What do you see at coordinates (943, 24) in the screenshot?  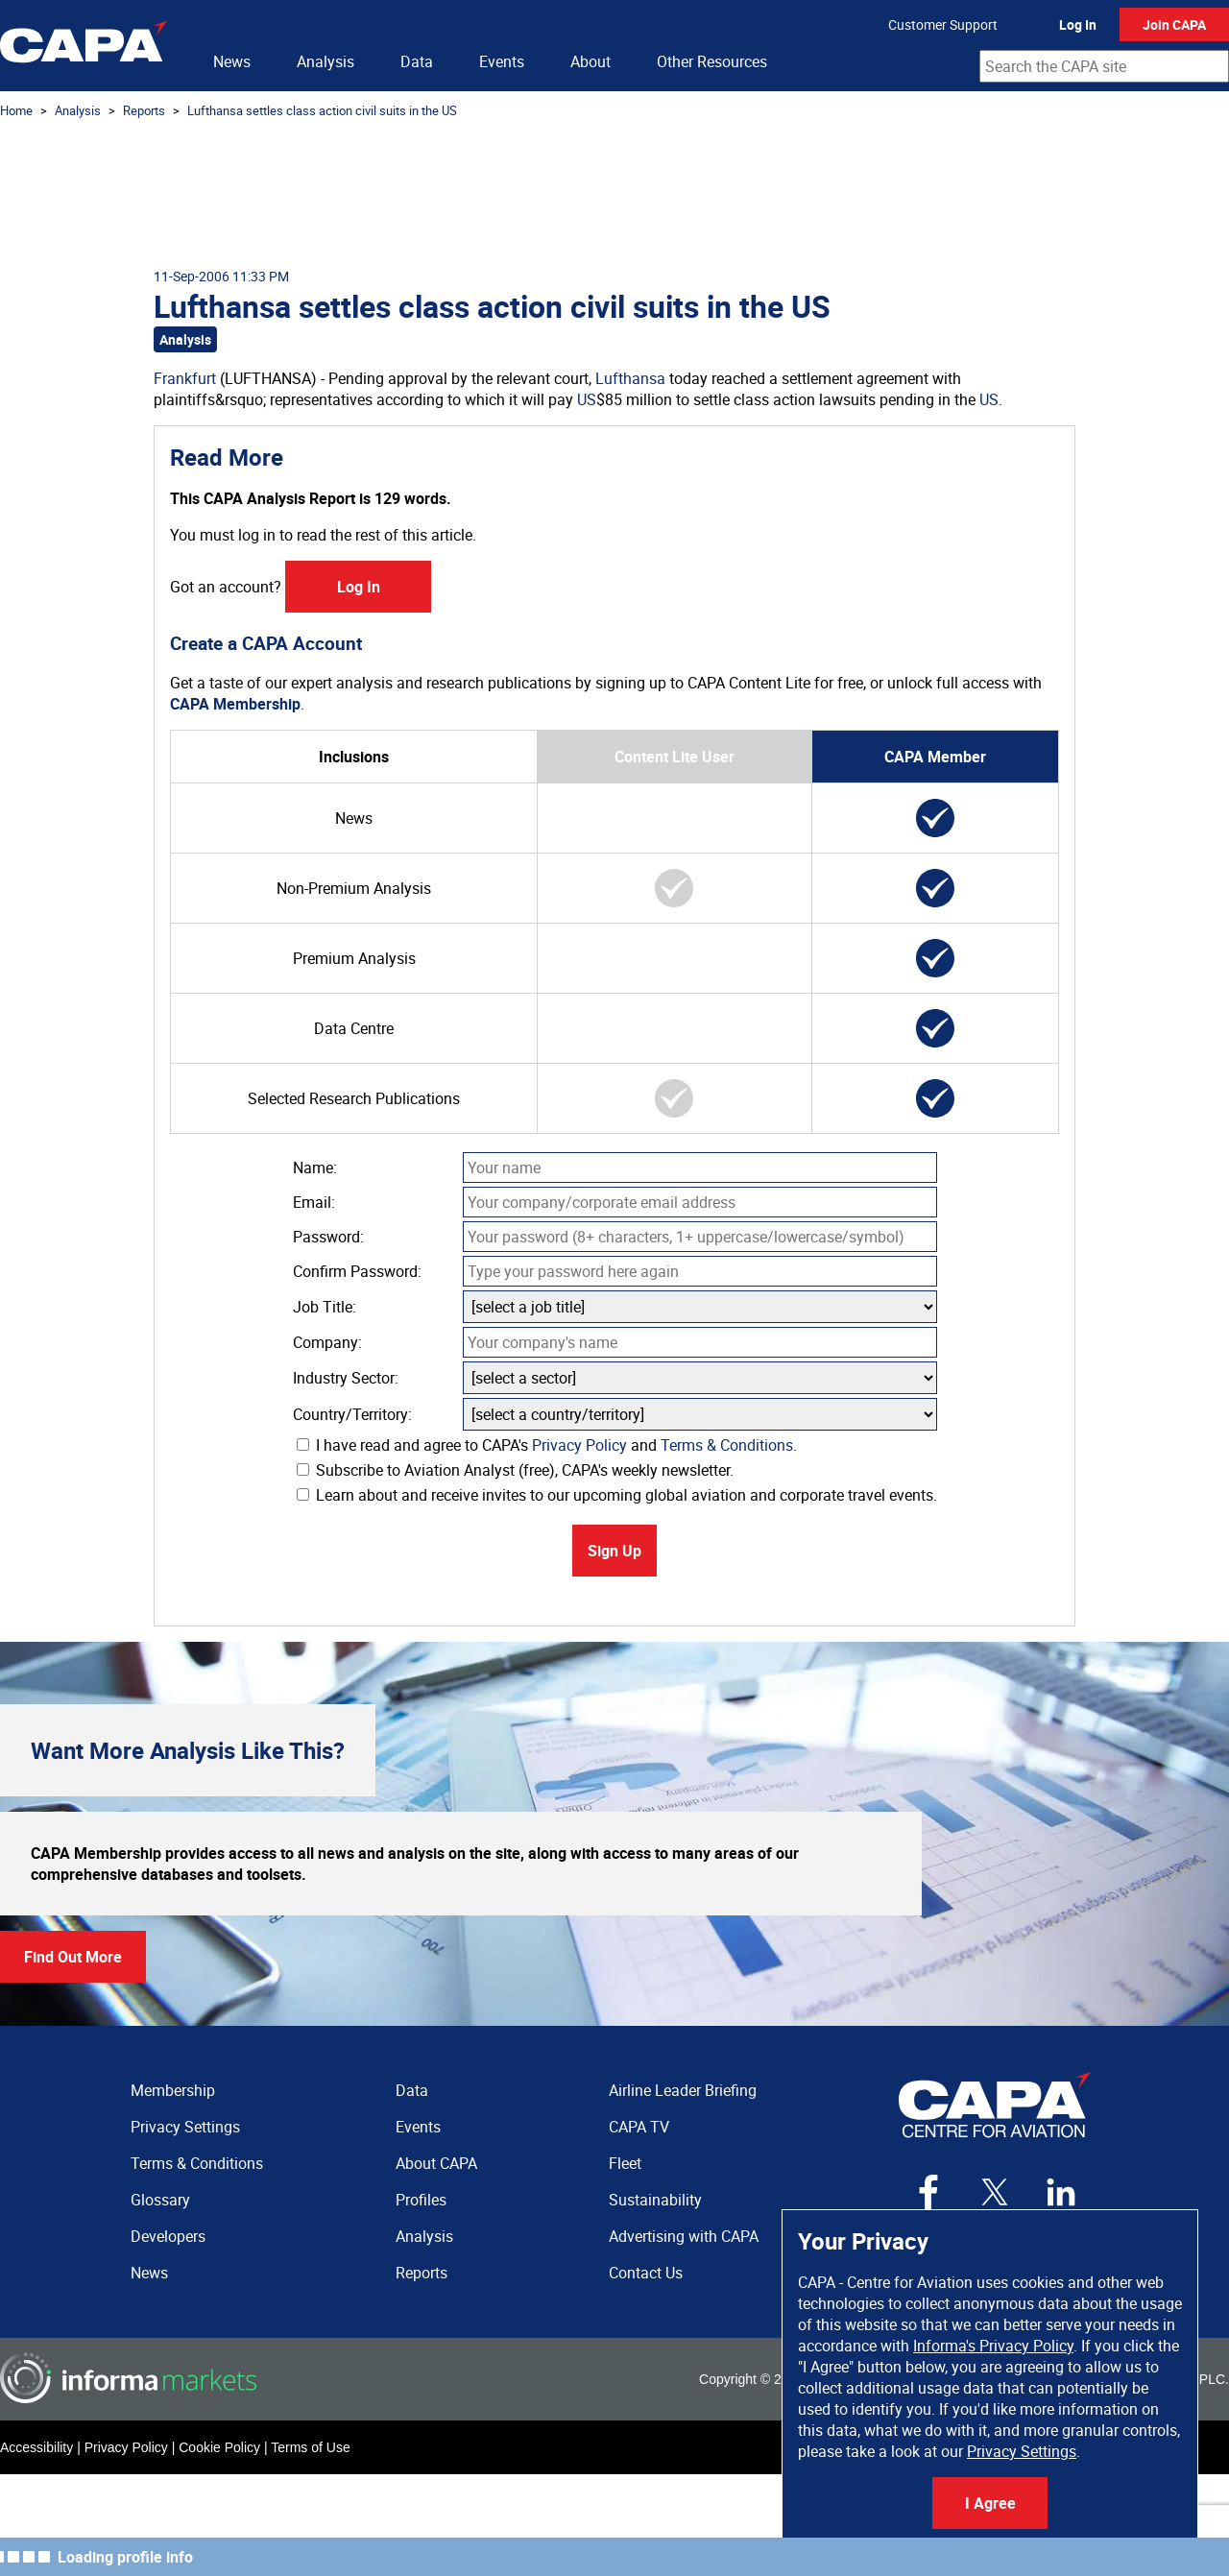 I see `Customer Support` at bounding box center [943, 24].